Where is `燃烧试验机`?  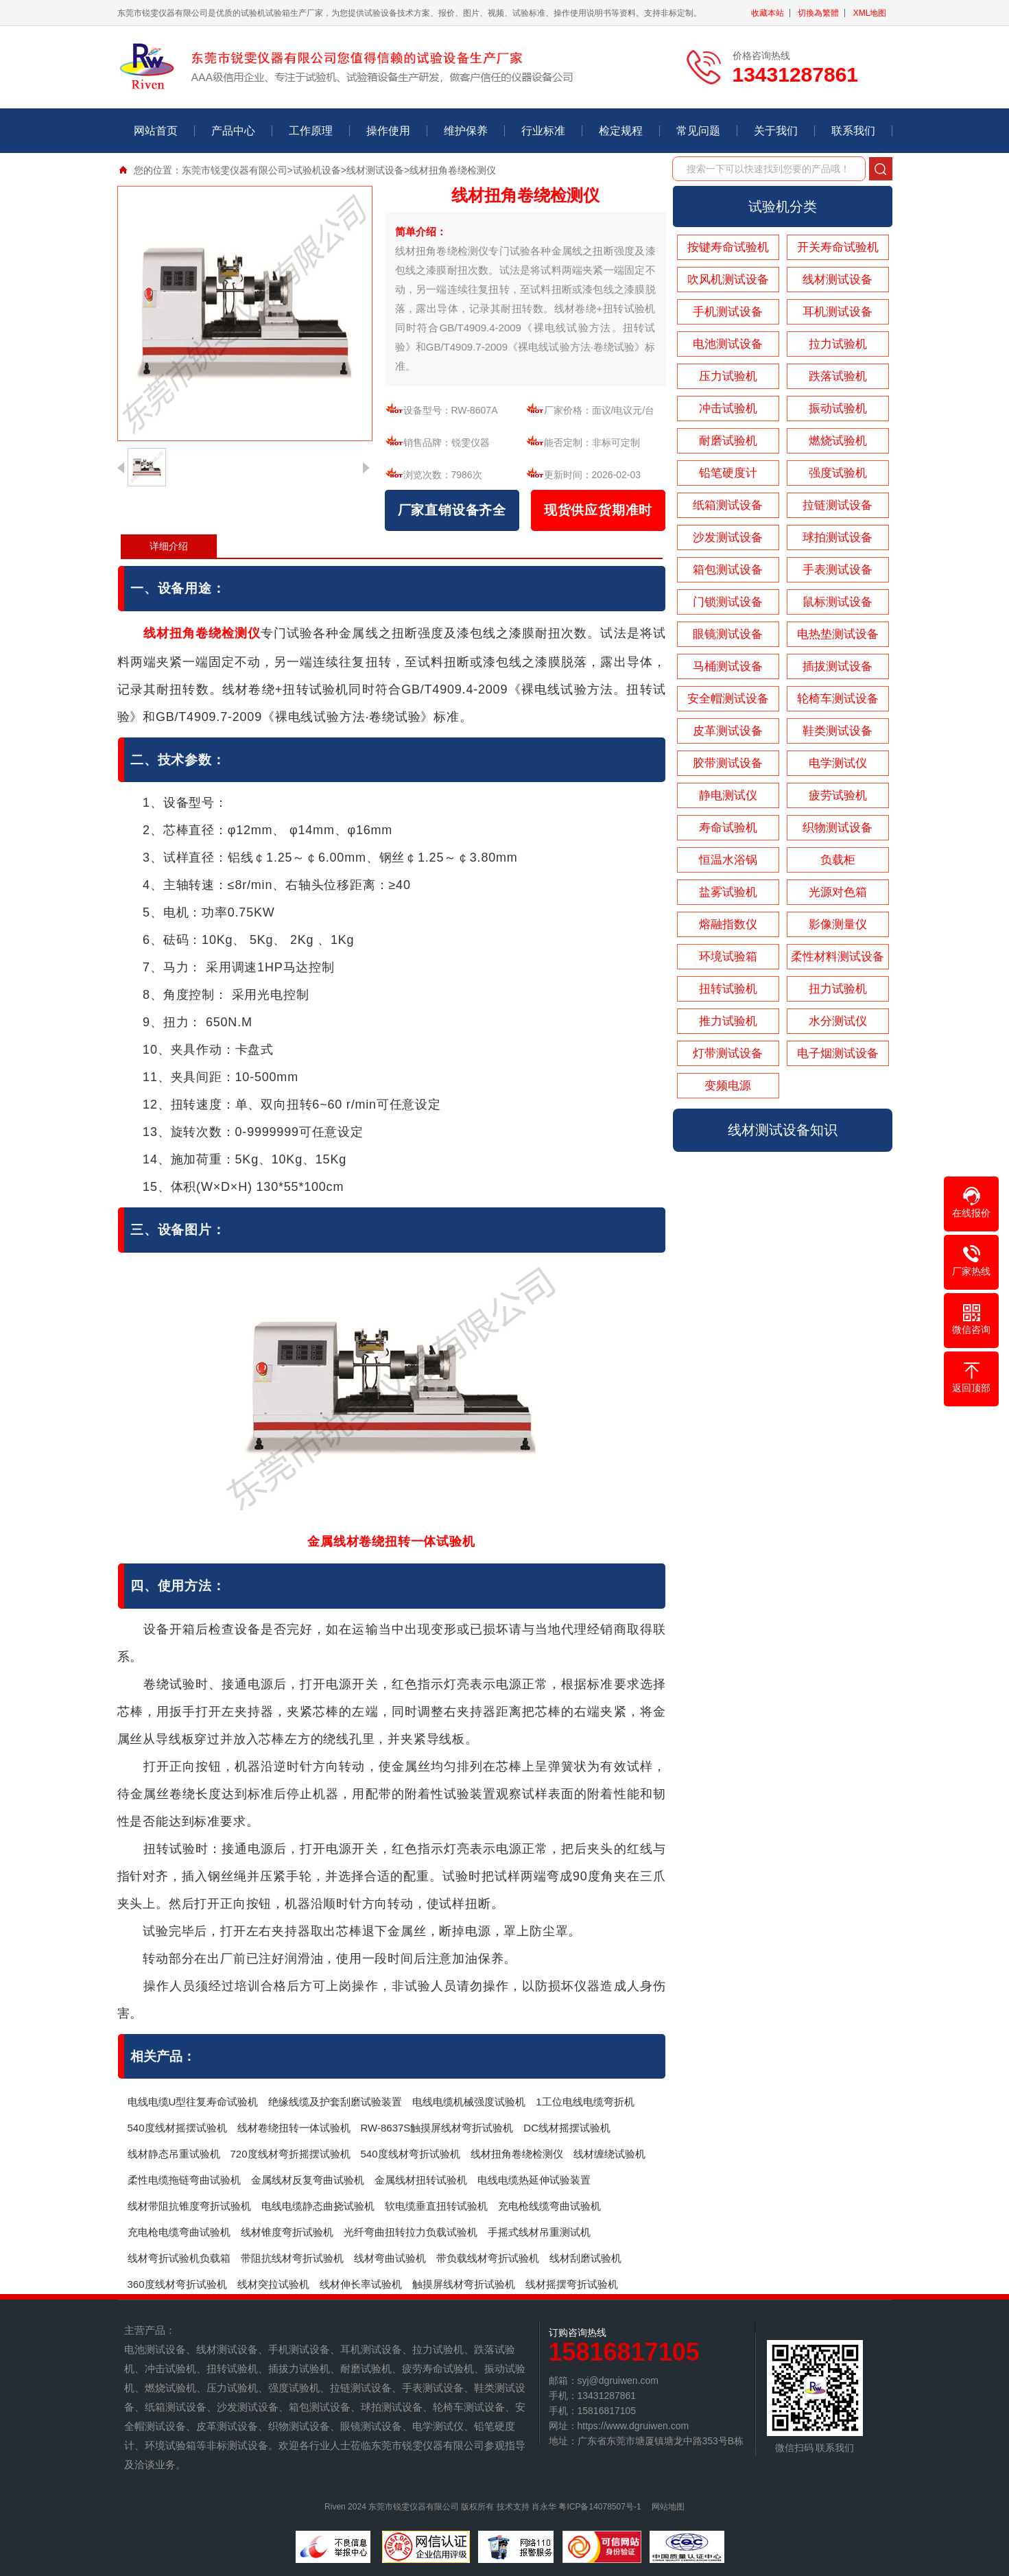
燃烧试验机 is located at coordinates (838, 440).